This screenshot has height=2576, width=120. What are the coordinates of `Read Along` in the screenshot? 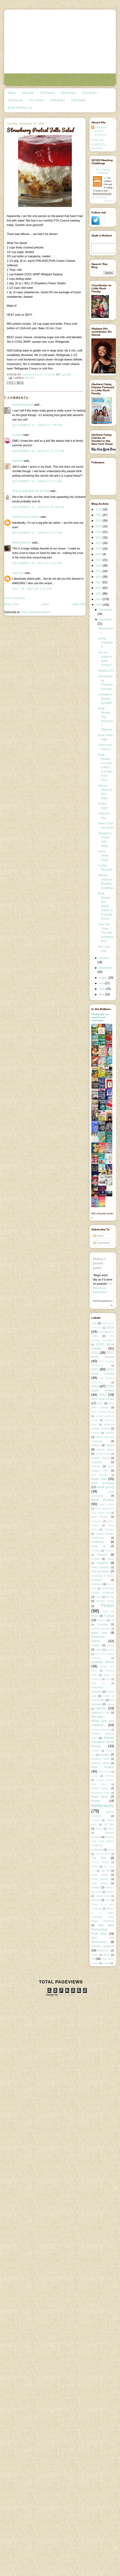 It's located at (99, 1796).